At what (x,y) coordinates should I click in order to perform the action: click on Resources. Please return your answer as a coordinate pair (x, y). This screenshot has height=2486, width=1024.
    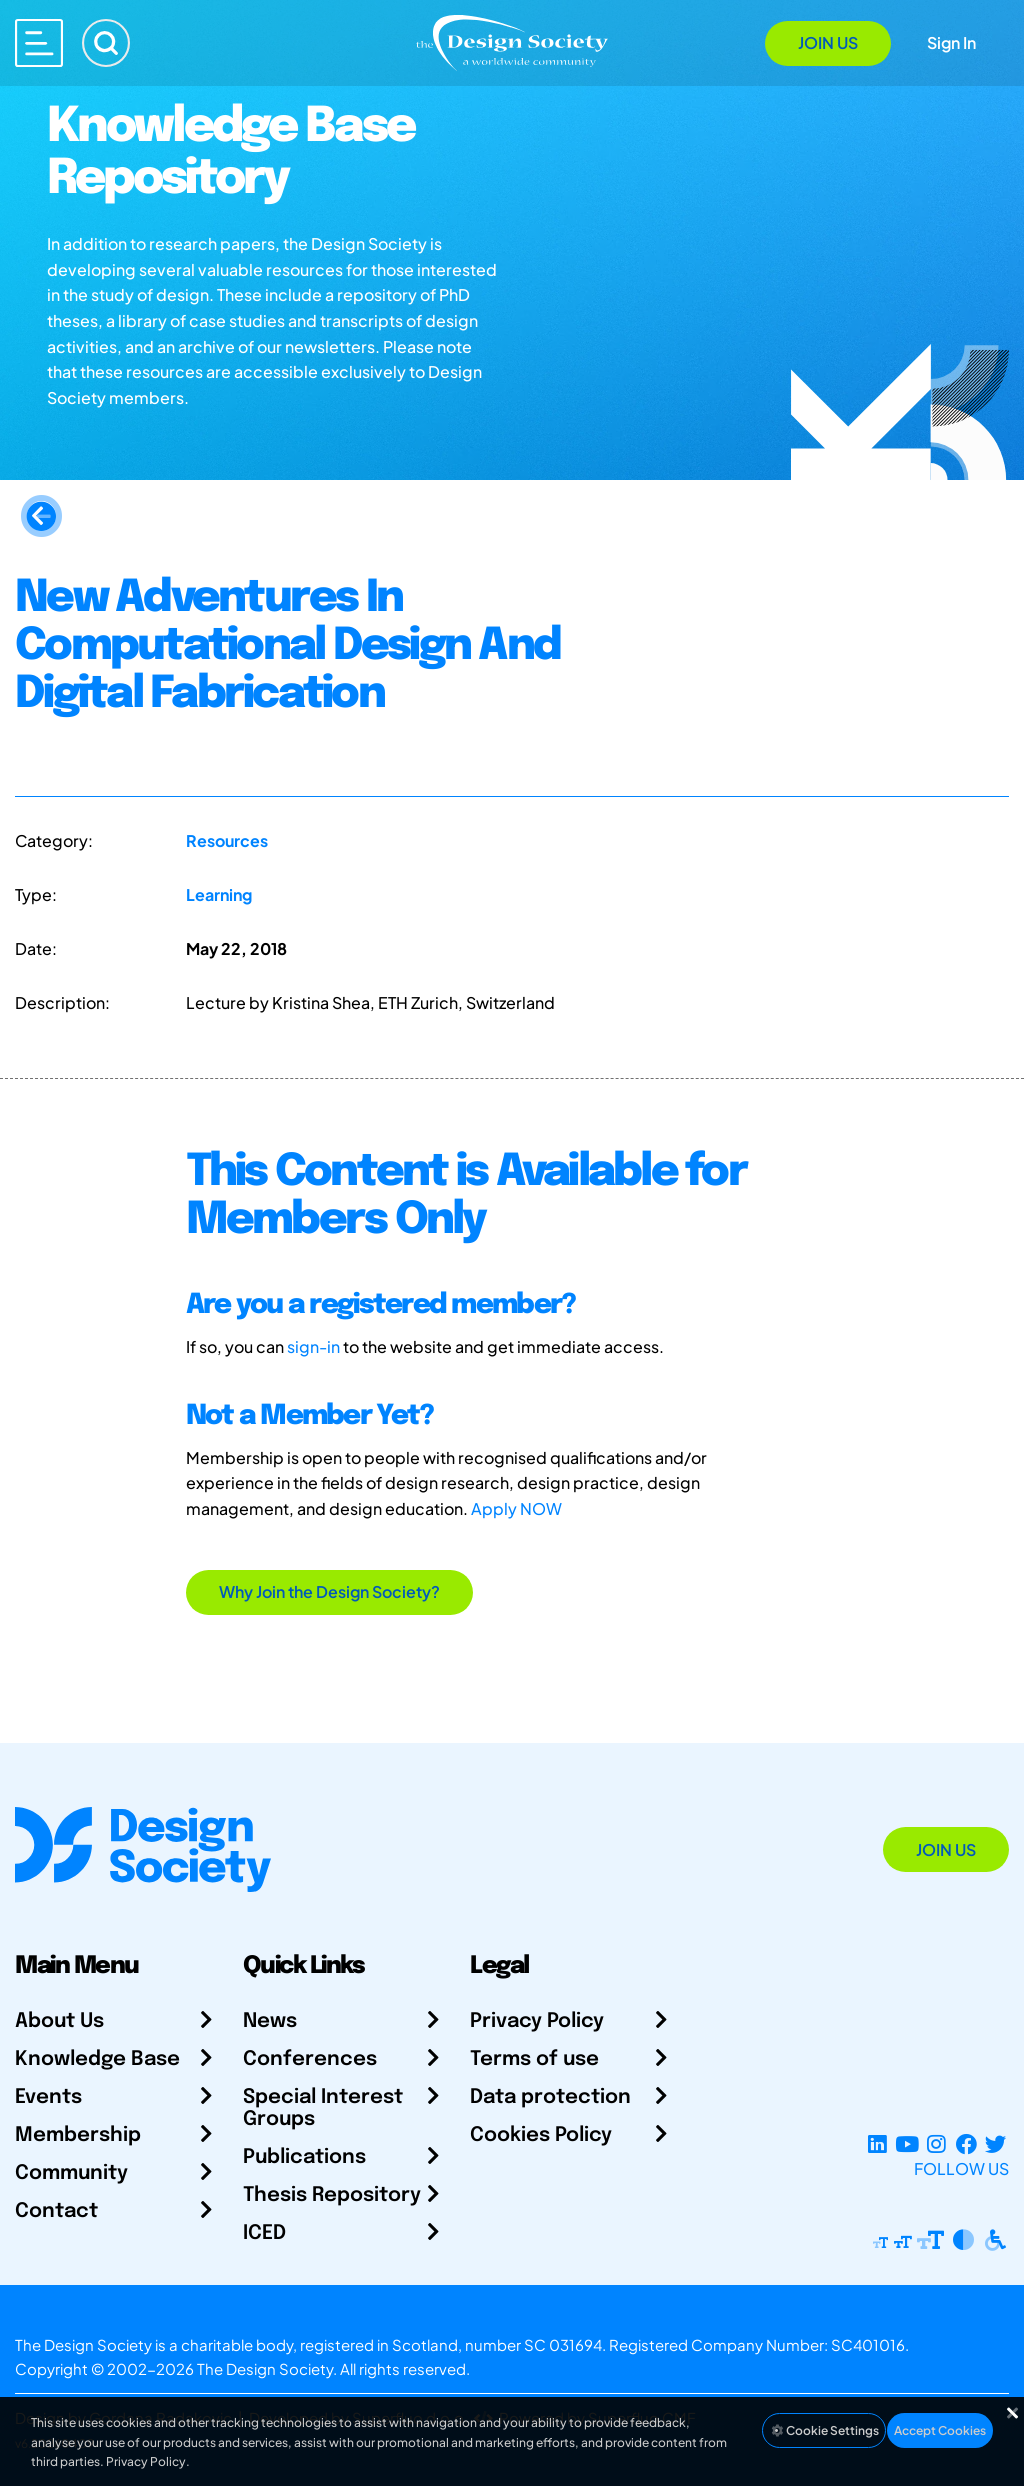
    Looking at the image, I should click on (227, 840).